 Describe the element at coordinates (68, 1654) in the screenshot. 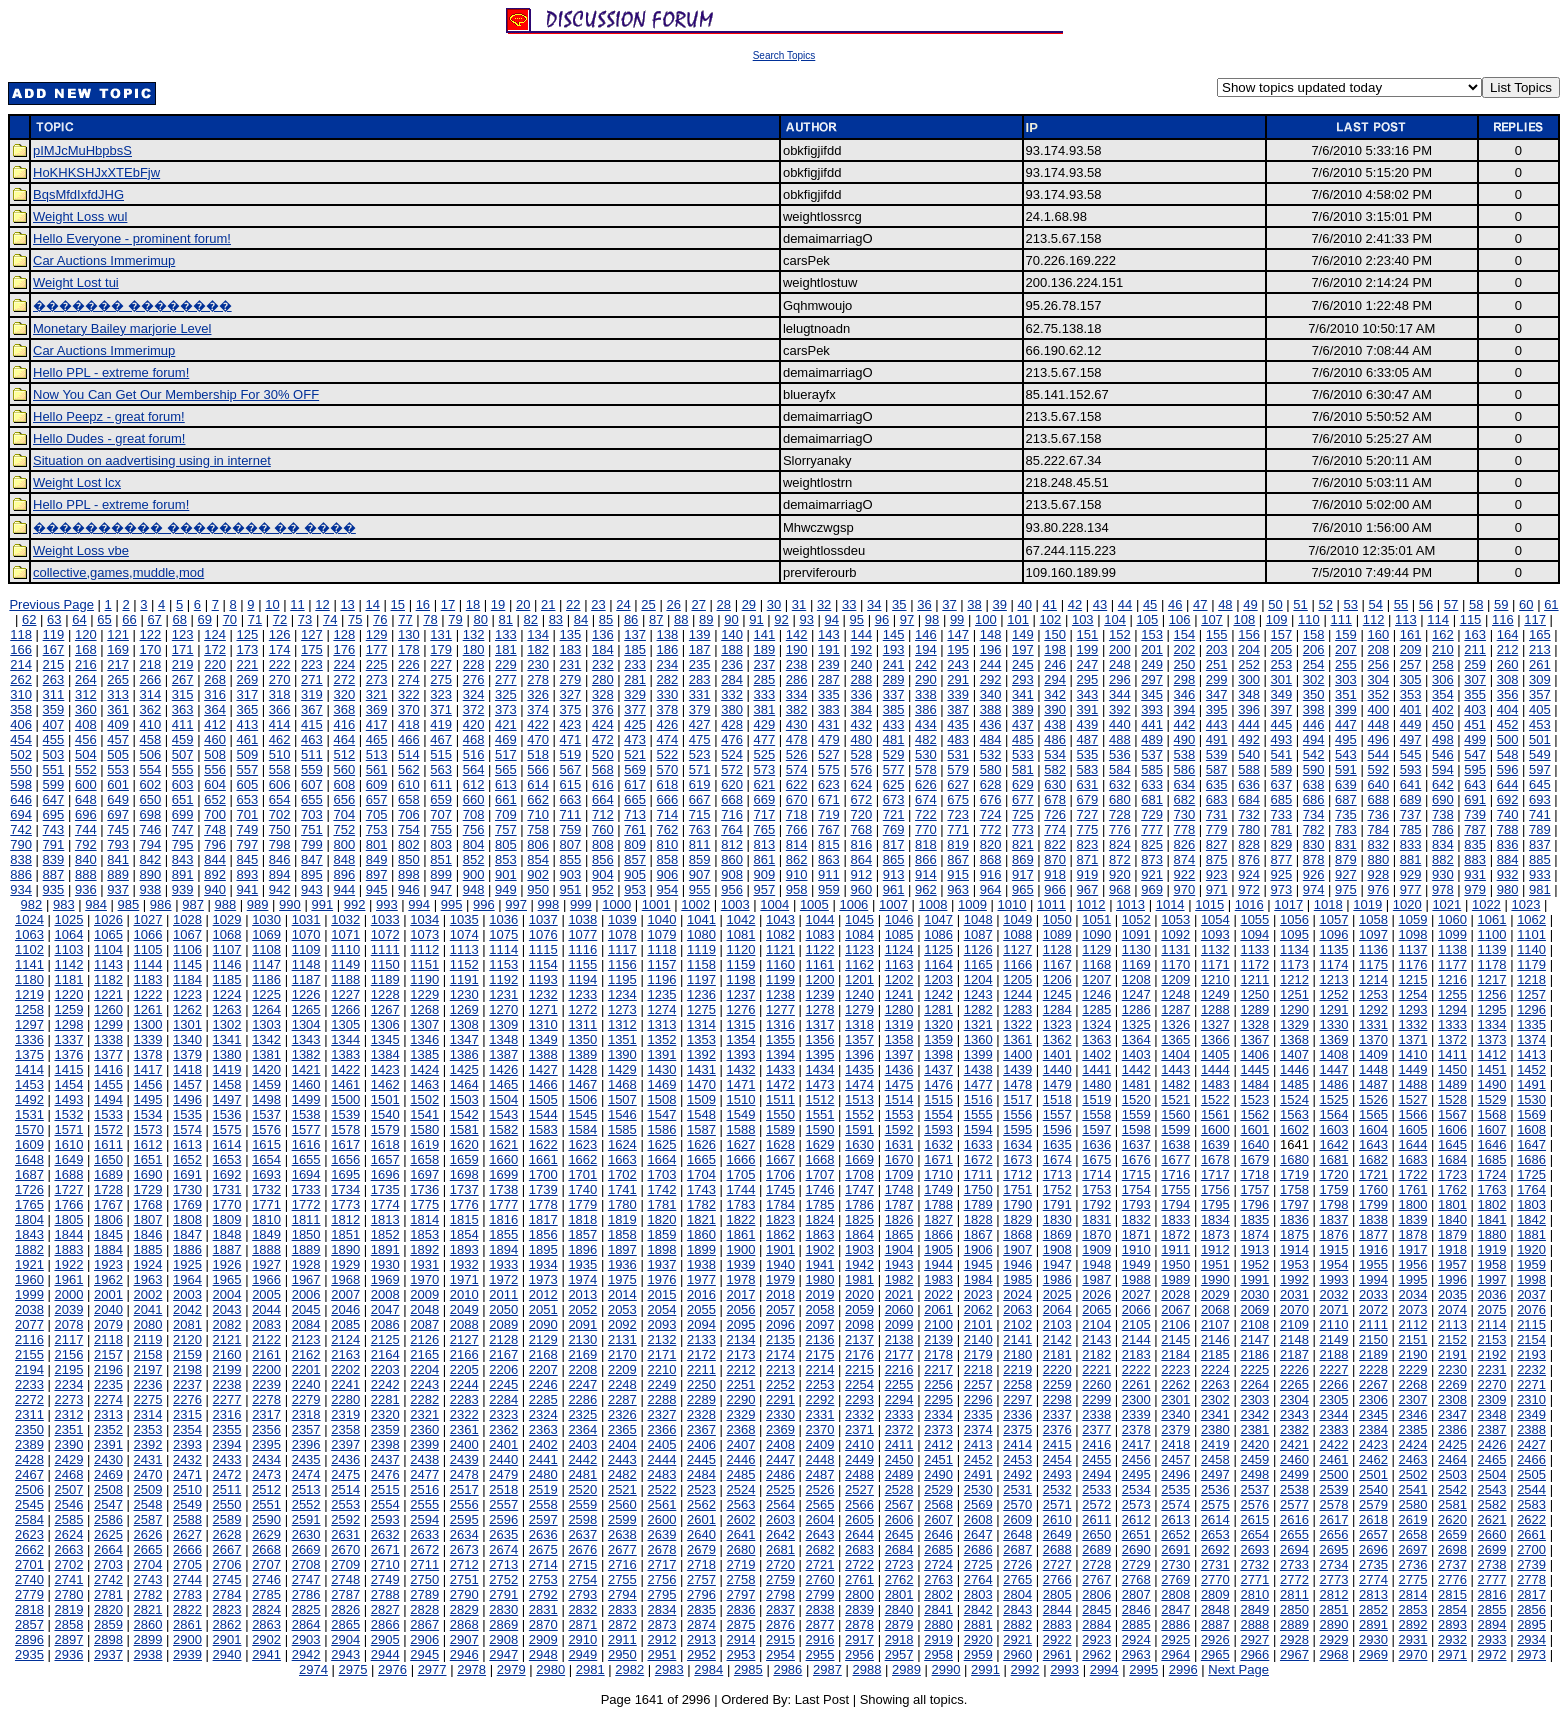

I see `2936` at that location.